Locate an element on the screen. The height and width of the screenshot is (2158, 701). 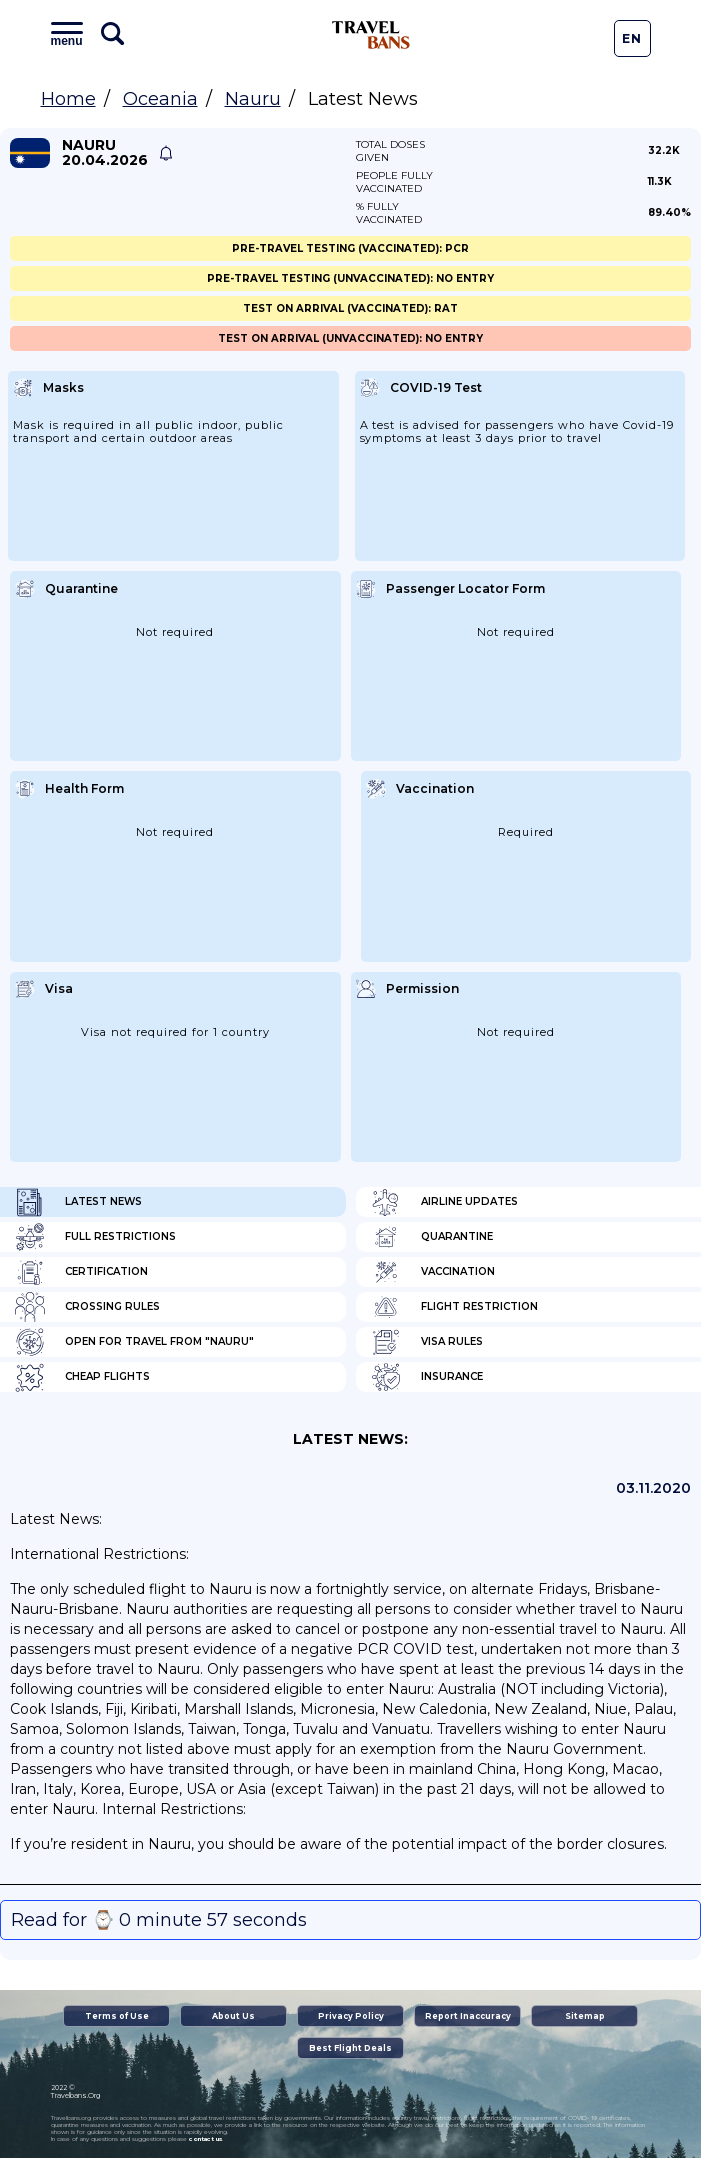
Full Restrictions is located at coordinates (95, 1237).